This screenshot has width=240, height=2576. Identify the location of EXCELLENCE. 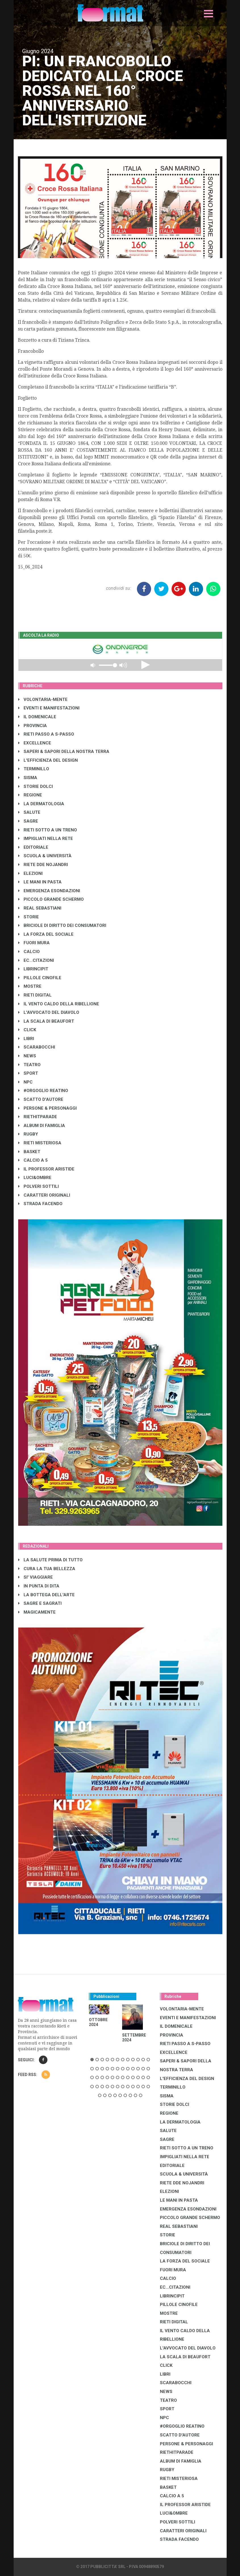
(34, 743).